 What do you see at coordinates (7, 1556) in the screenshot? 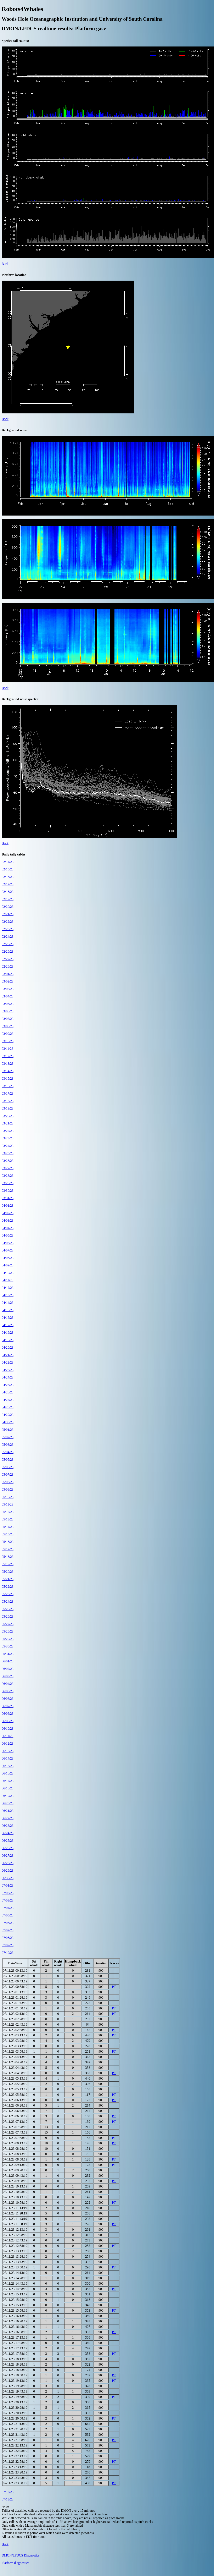
I see `05/18/23` at bounding box center [7, 1556].